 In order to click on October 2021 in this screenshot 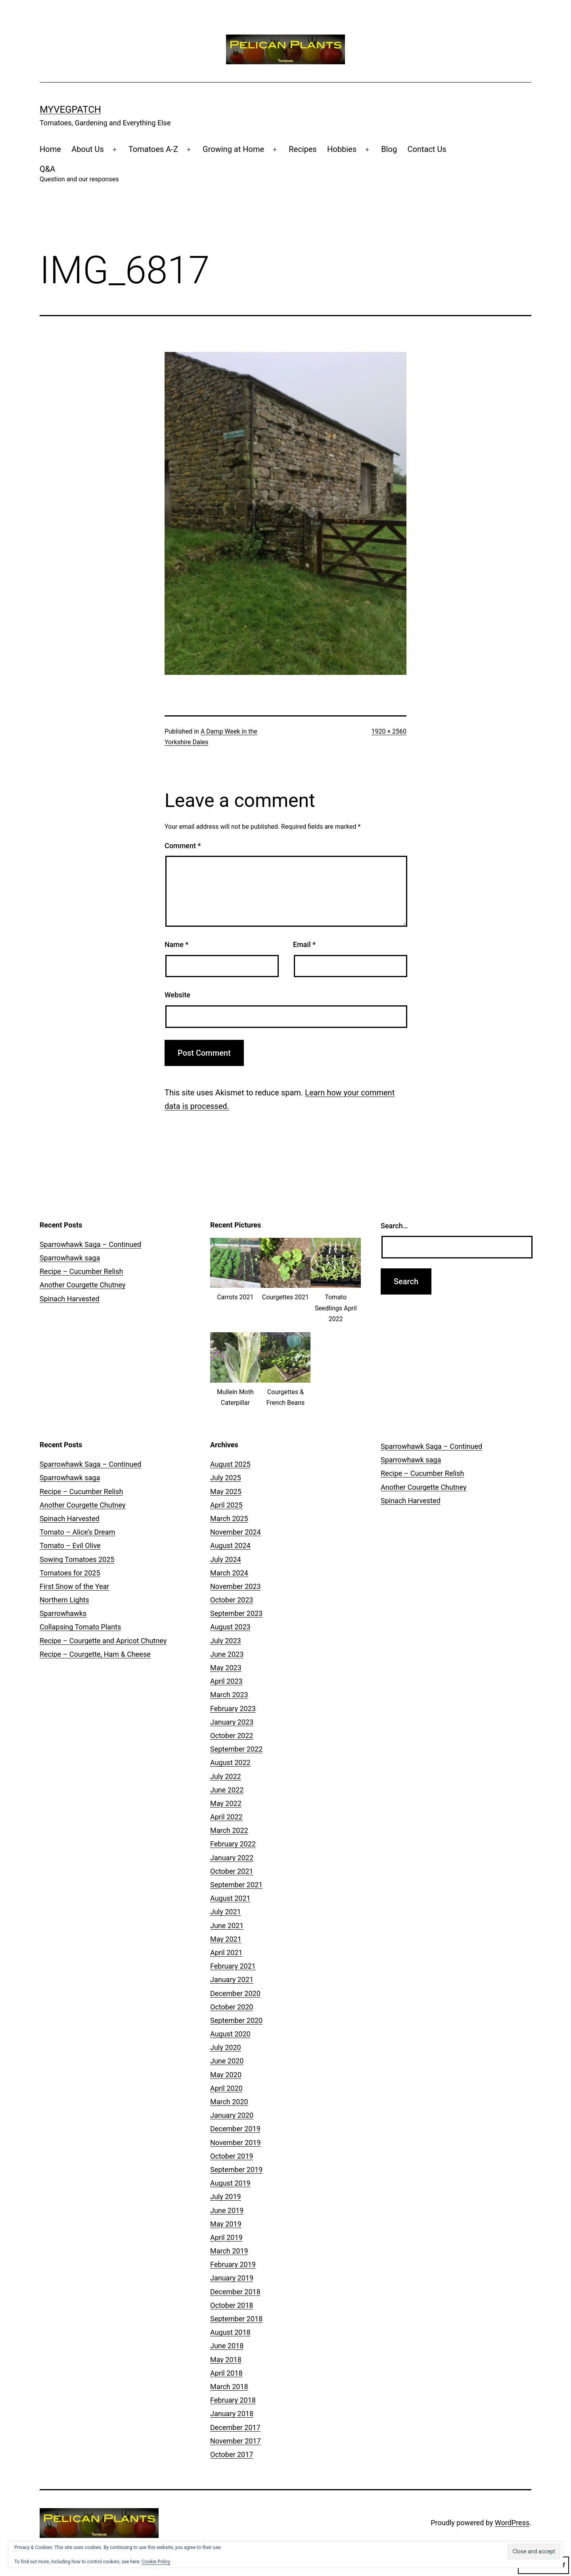, I will do `click(231, 1871)`.